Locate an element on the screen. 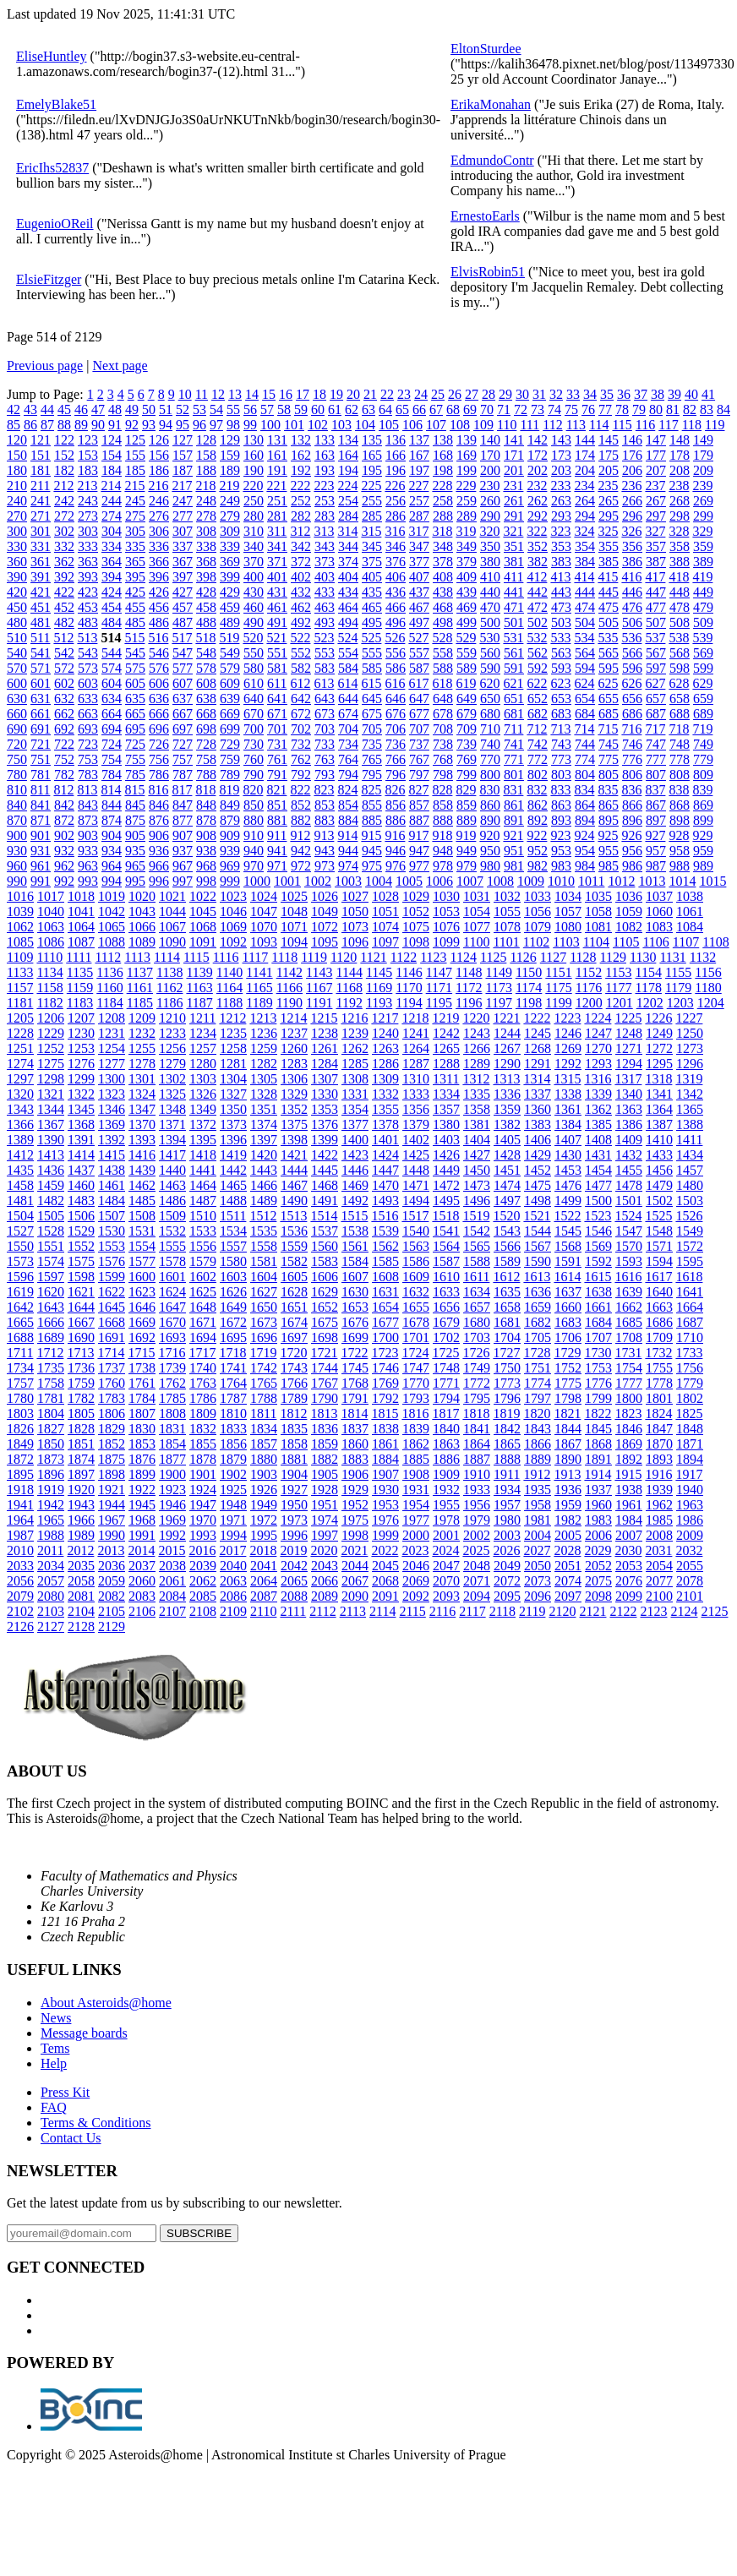 This screenshot has height=2576, width=737. 1861 is located at coordinates (385, 1444).